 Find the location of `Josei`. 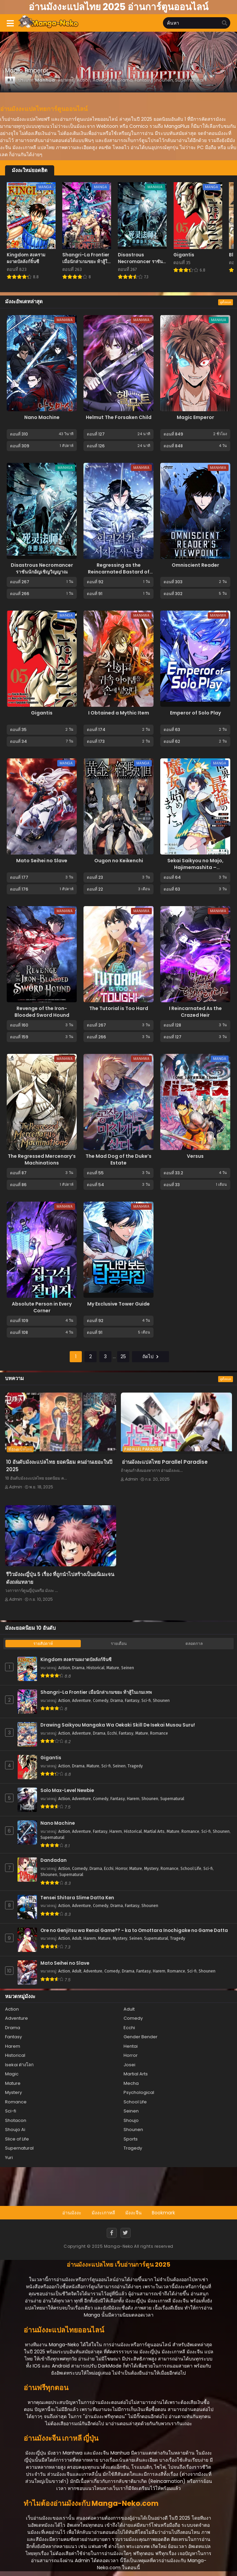

Josei is located at coordinates (129, 2065).